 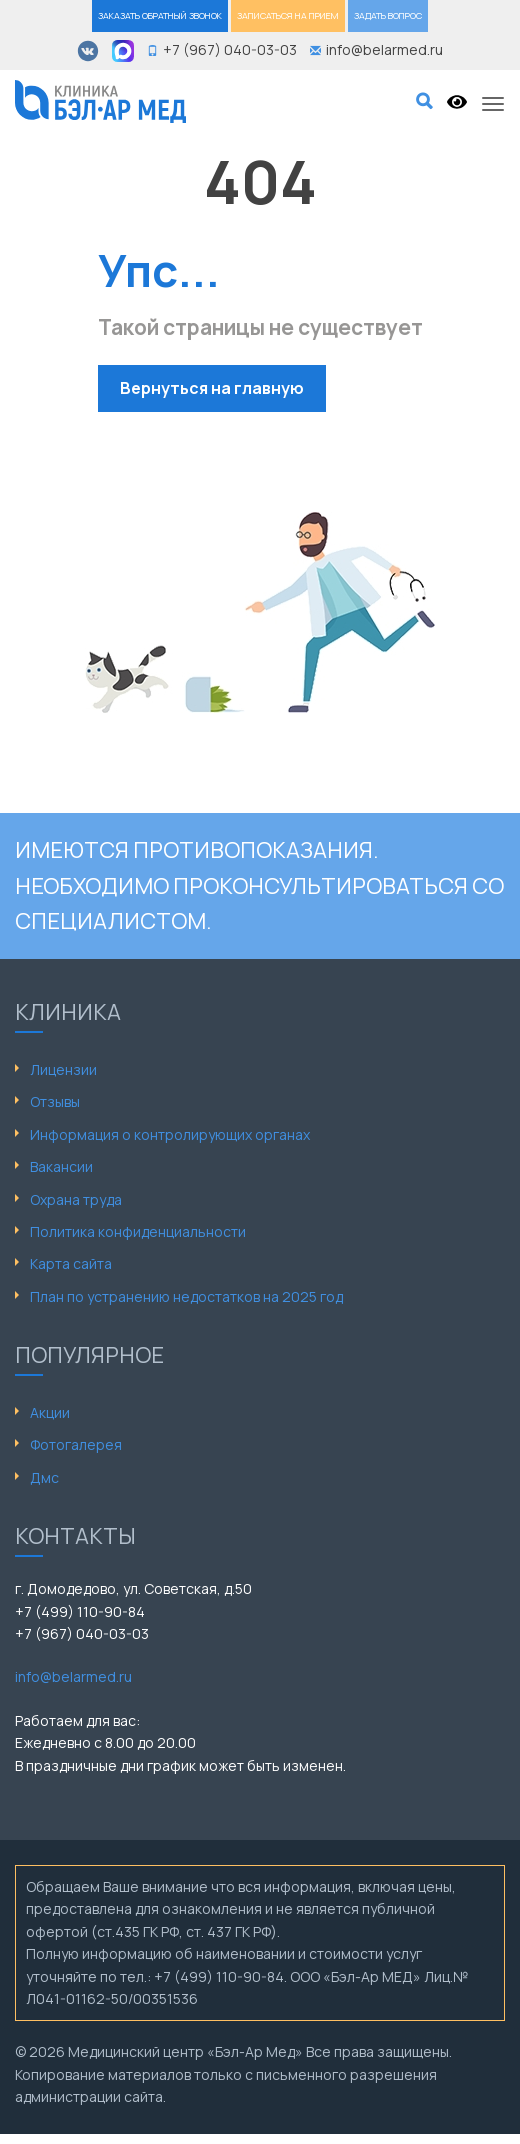 I want to click on План по устранению недостатков на 2025 год, so click(x=186, y=1296).